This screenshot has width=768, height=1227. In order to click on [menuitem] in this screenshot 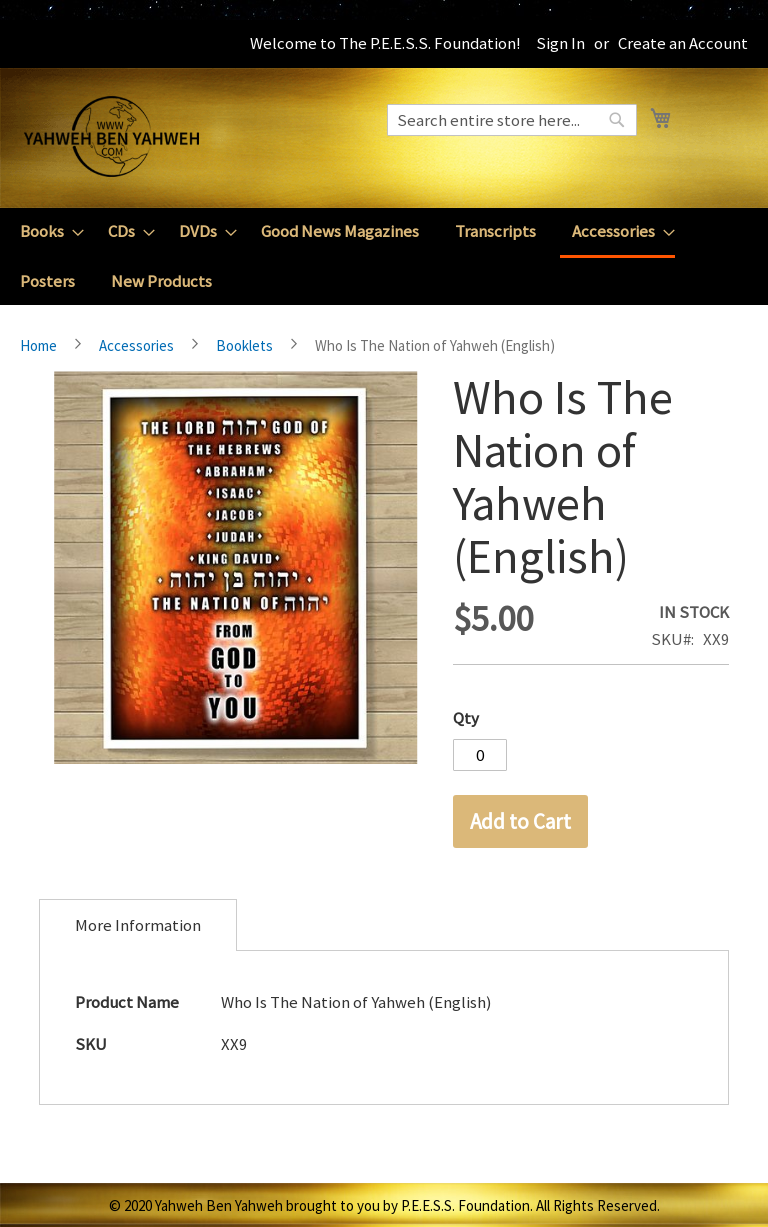, I will do `click(46, 231)`.